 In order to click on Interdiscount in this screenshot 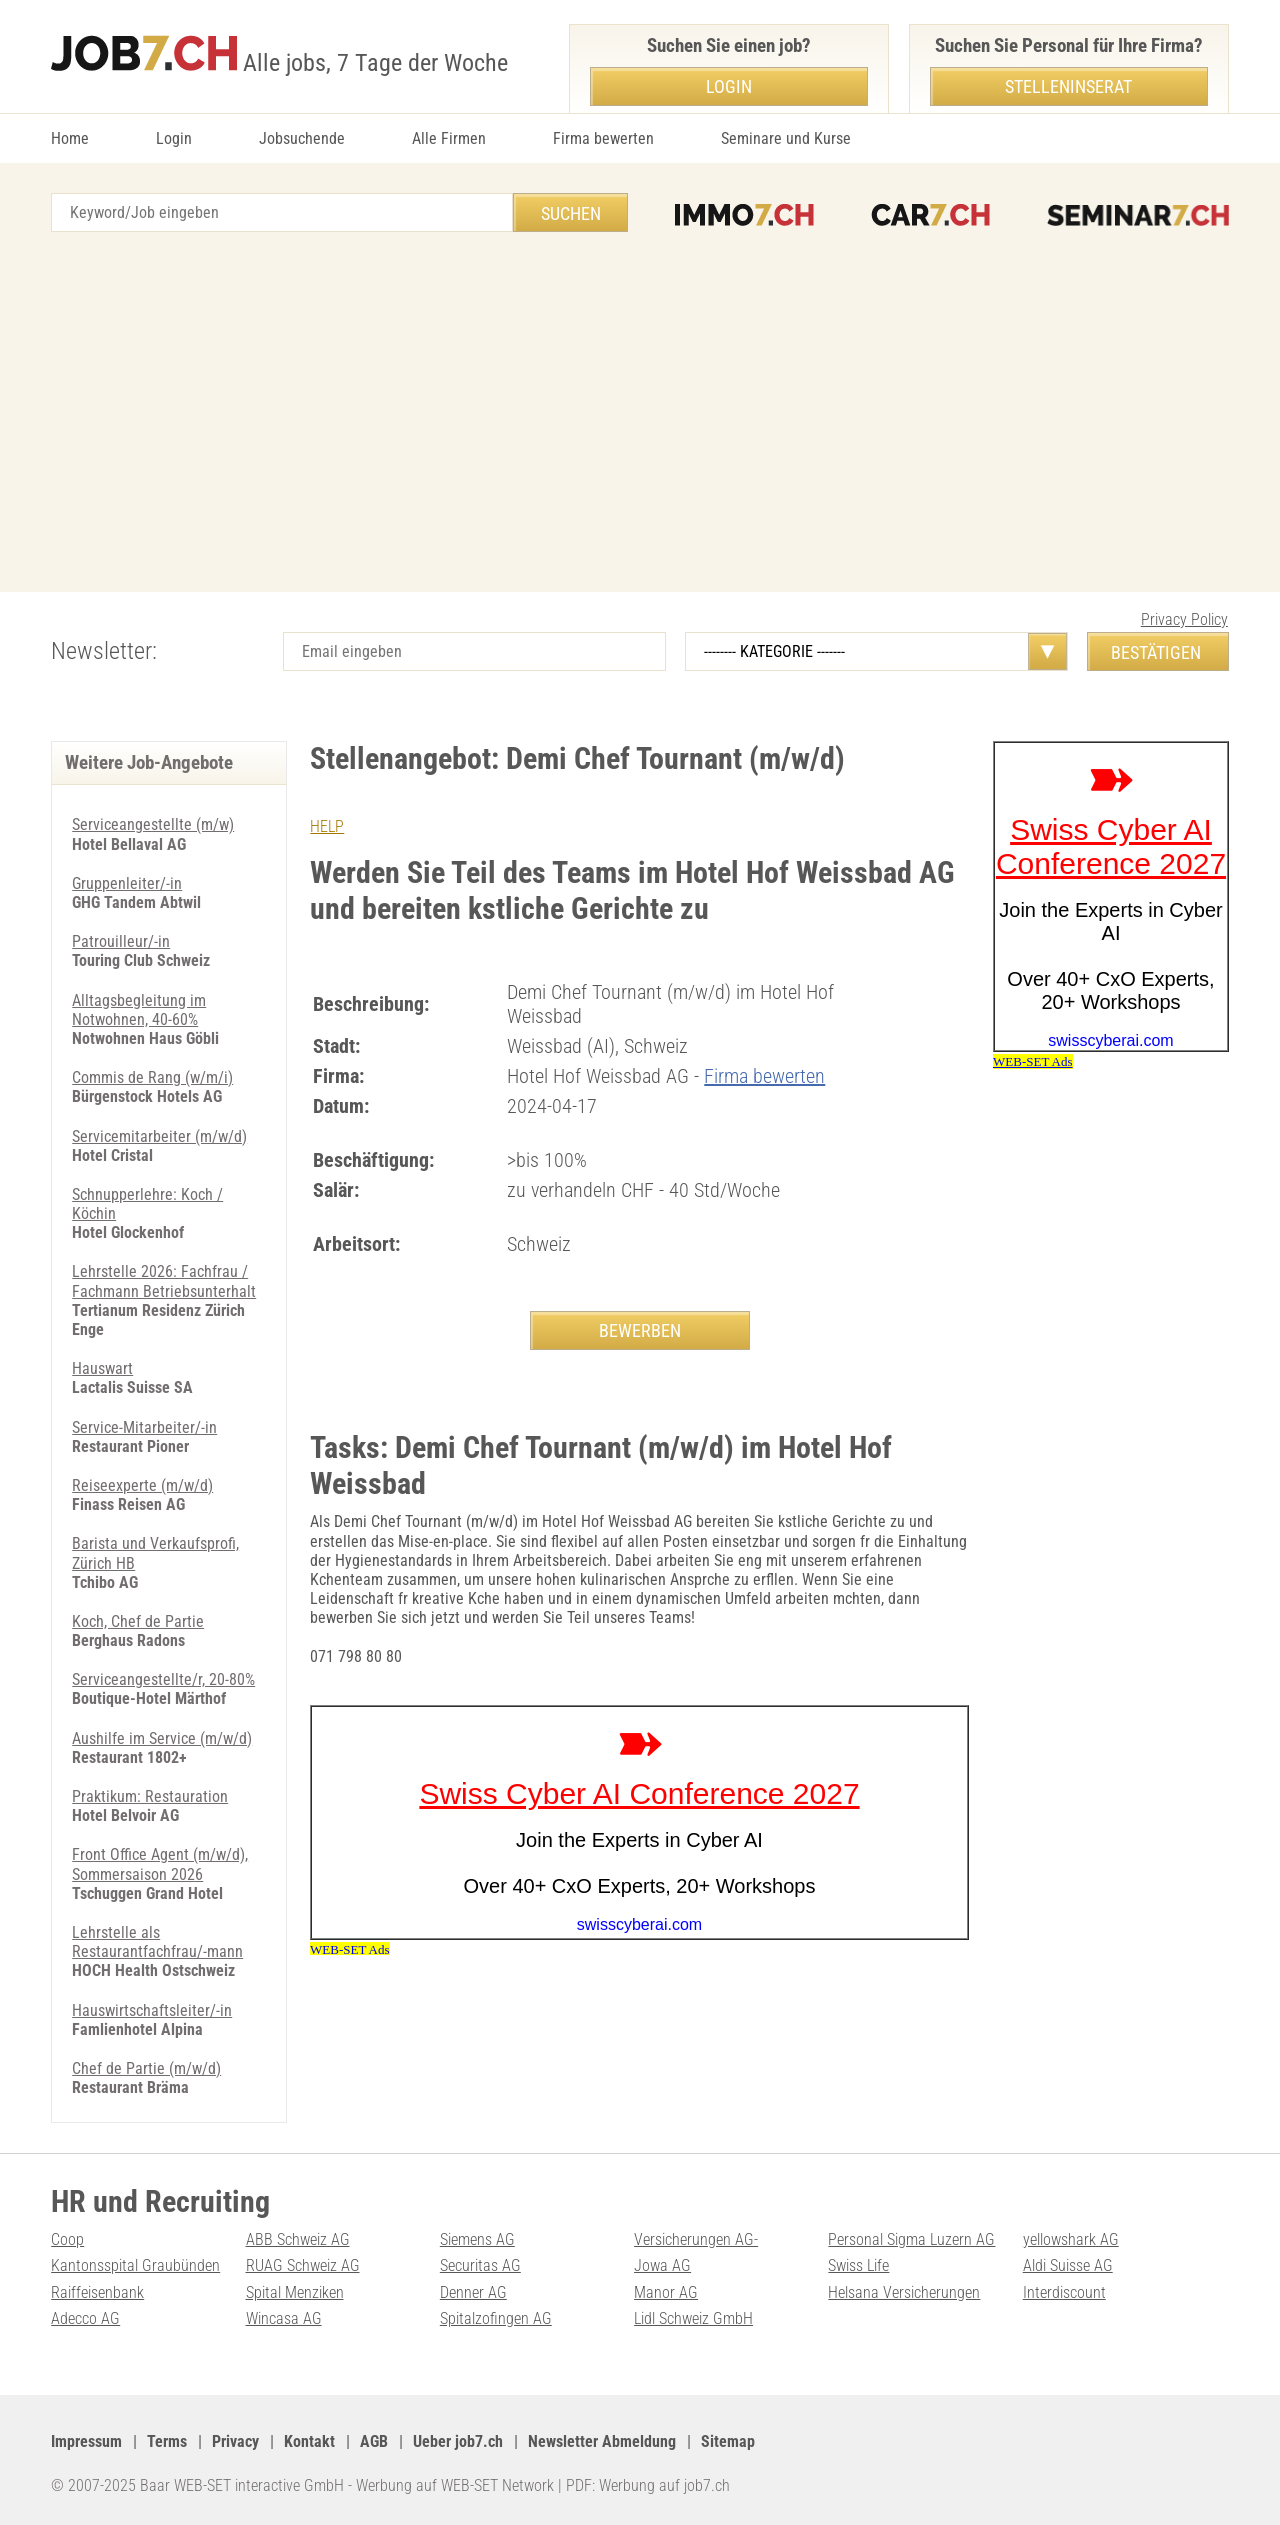, I will do `click(1064, 2292)`.